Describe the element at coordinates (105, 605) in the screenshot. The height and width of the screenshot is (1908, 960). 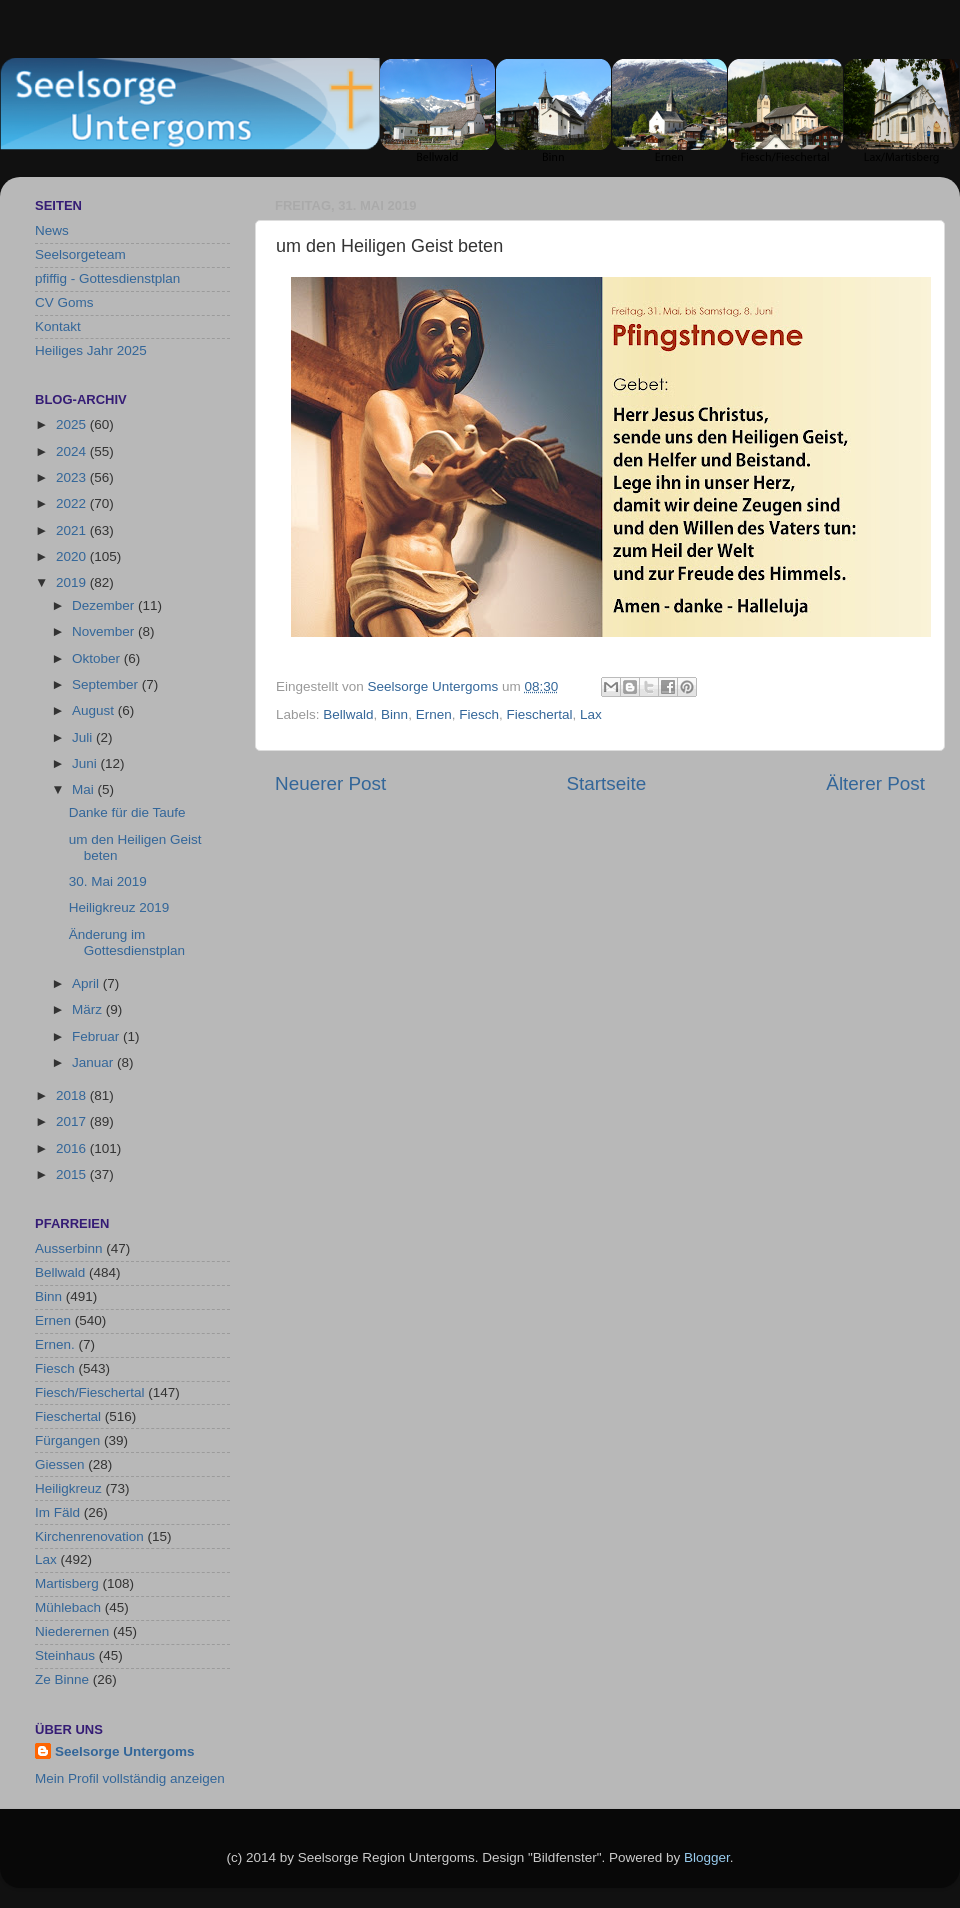
I see `Dezember` at that location.